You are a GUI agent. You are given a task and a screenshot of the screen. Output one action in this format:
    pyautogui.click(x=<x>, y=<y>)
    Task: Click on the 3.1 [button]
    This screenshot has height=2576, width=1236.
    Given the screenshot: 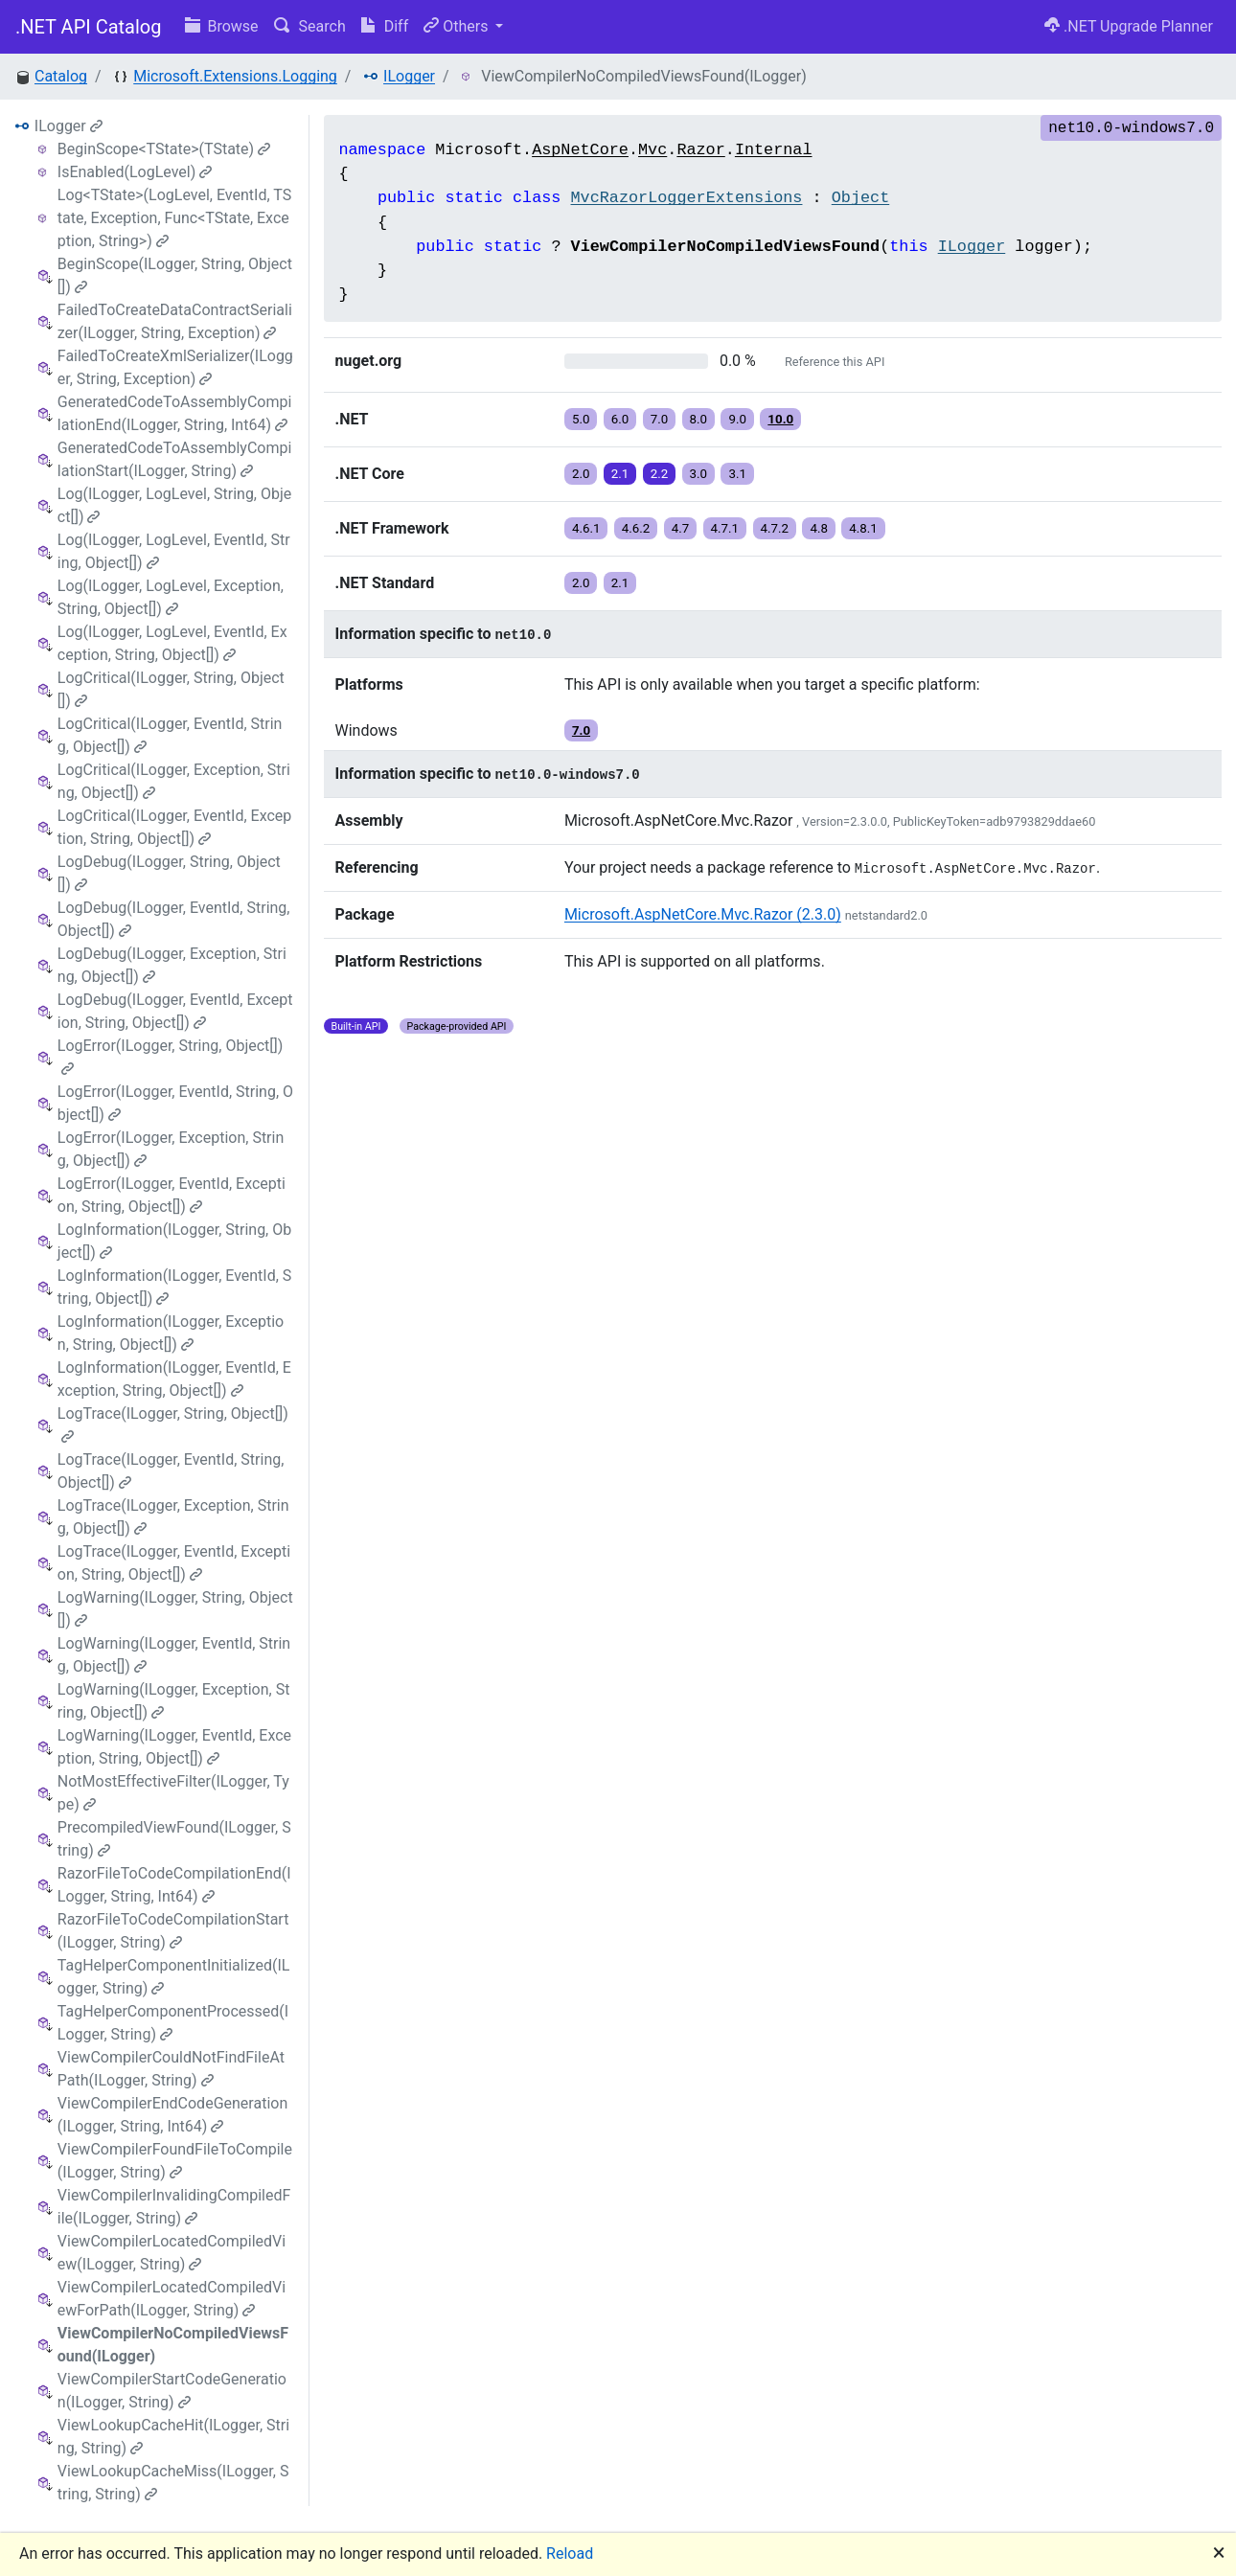 What is the action you would take?
    pyautogui.click(x=737, y=474)
    